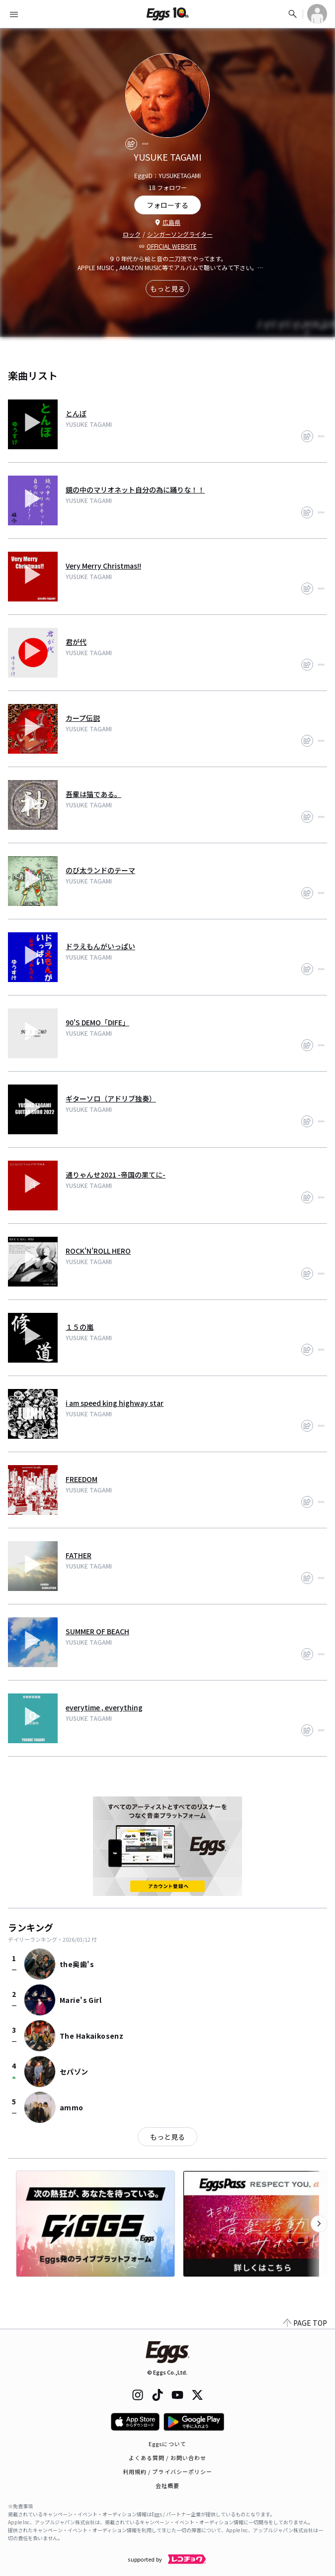 The width and height of the screenshot is (335, 2576). Describe the element at coordinates (167, 289) in the screenshot. I see `もっと見る` at that location.